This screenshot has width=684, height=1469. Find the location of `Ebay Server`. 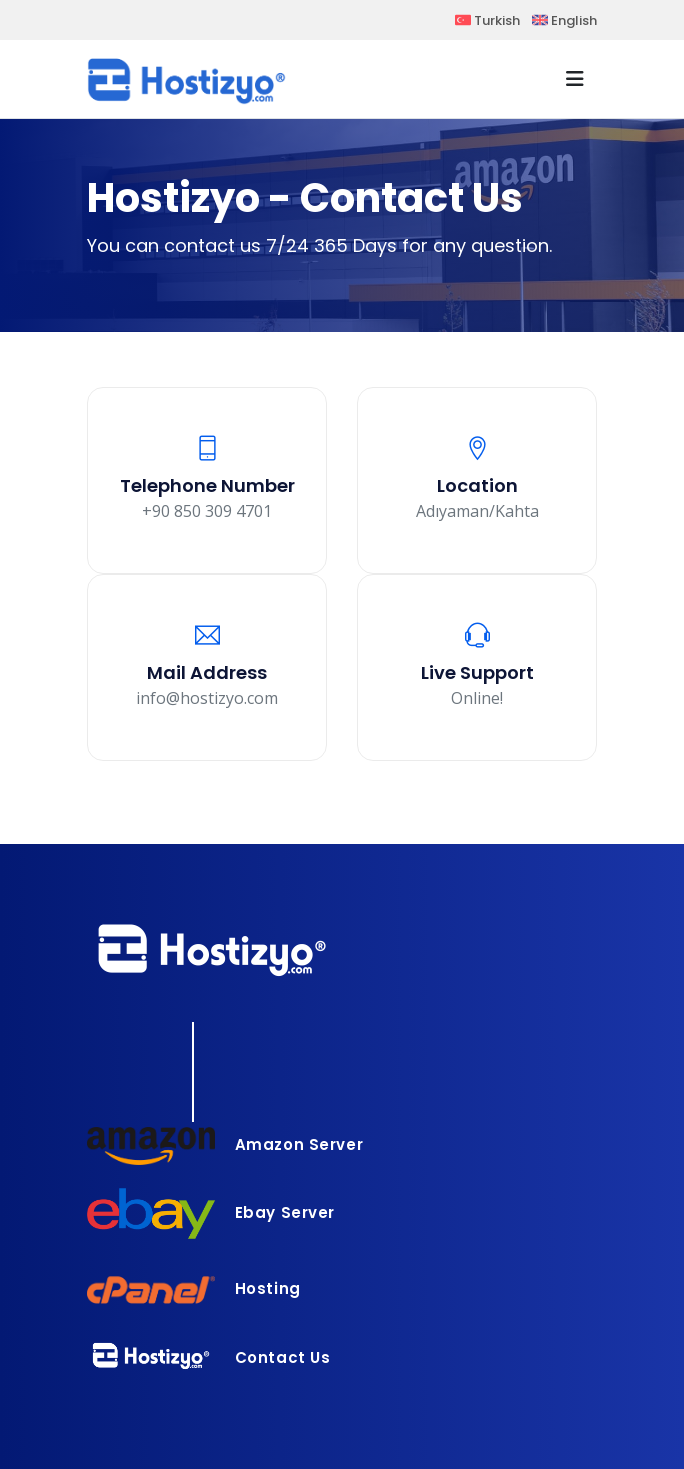

Ebay Server is located at coordinates (211, 1212).